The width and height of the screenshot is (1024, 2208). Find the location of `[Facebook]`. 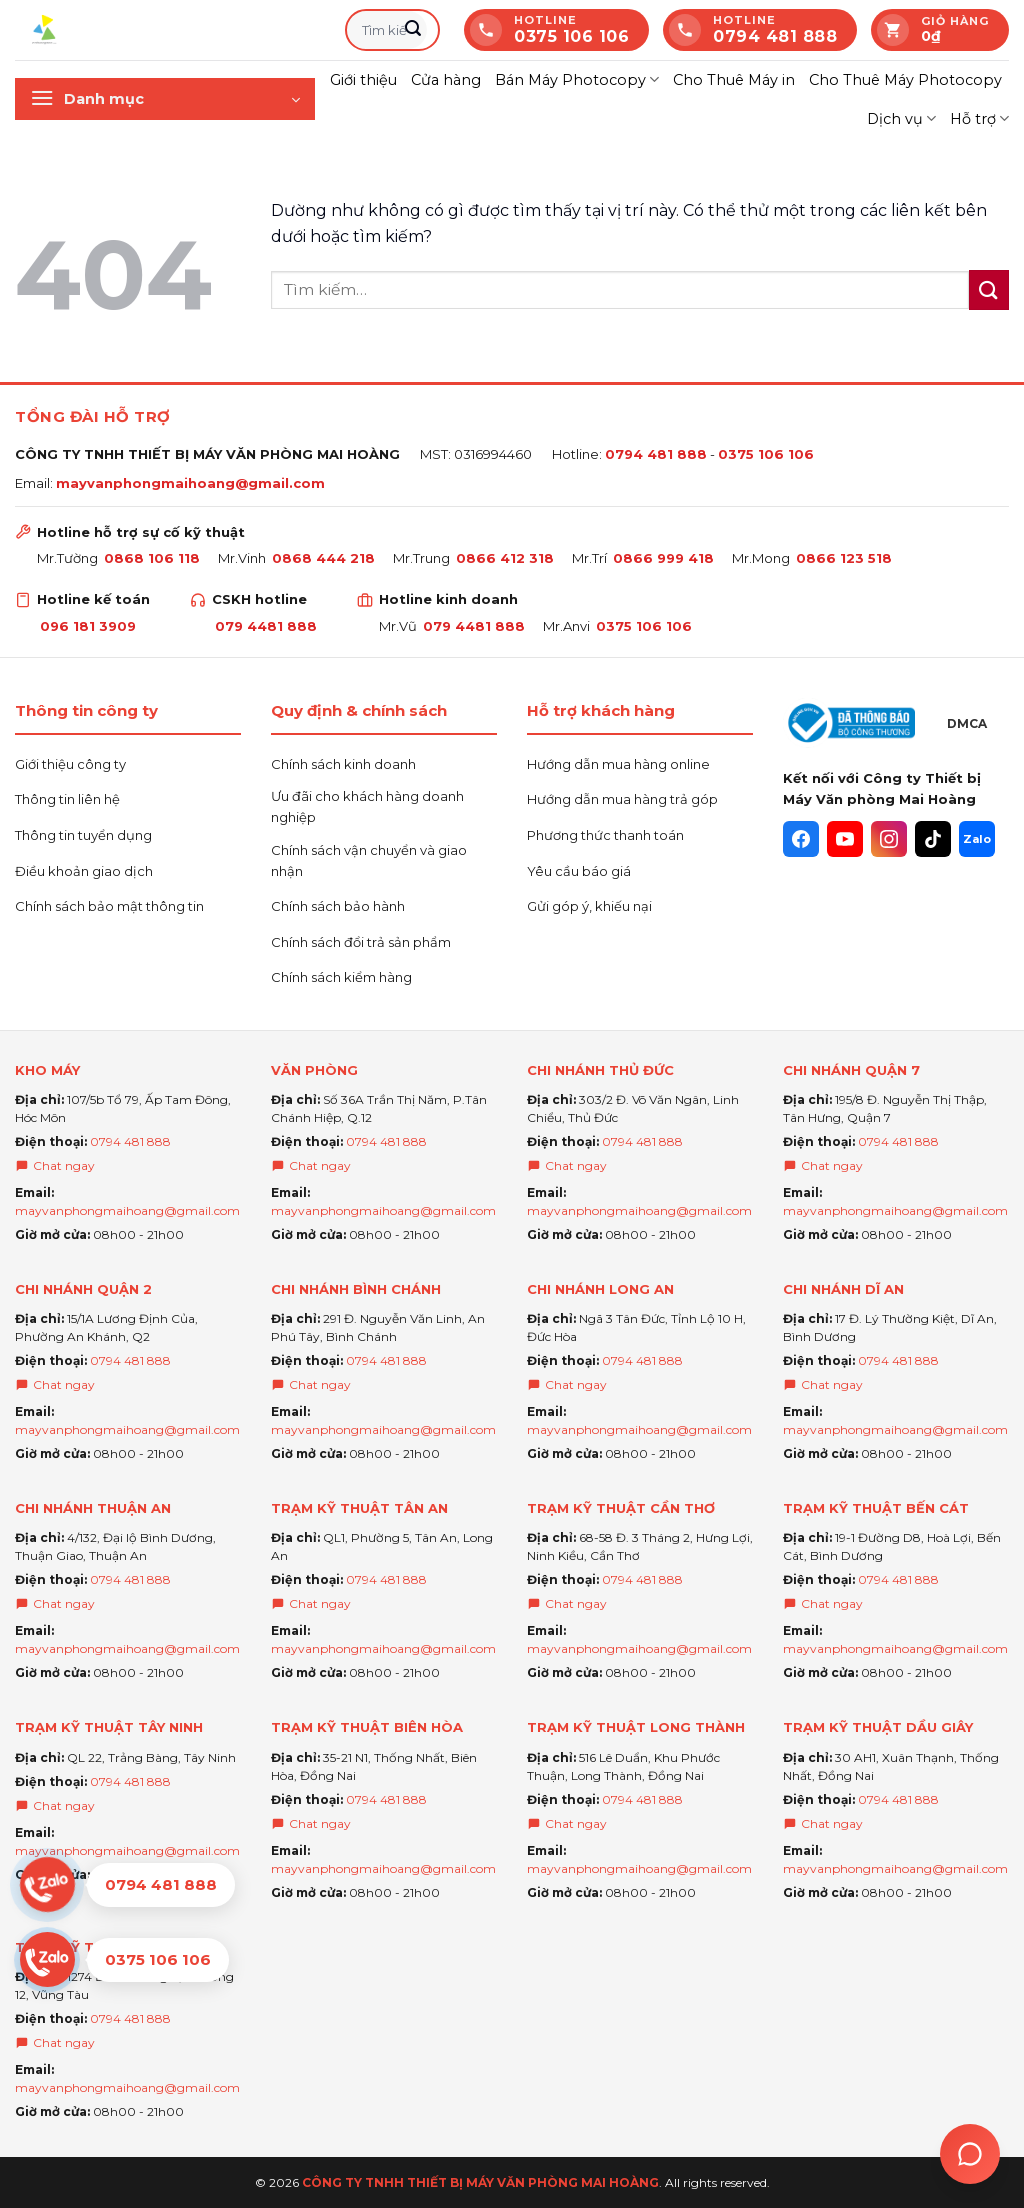

[Facebook] is located at coordinates (801, 839).